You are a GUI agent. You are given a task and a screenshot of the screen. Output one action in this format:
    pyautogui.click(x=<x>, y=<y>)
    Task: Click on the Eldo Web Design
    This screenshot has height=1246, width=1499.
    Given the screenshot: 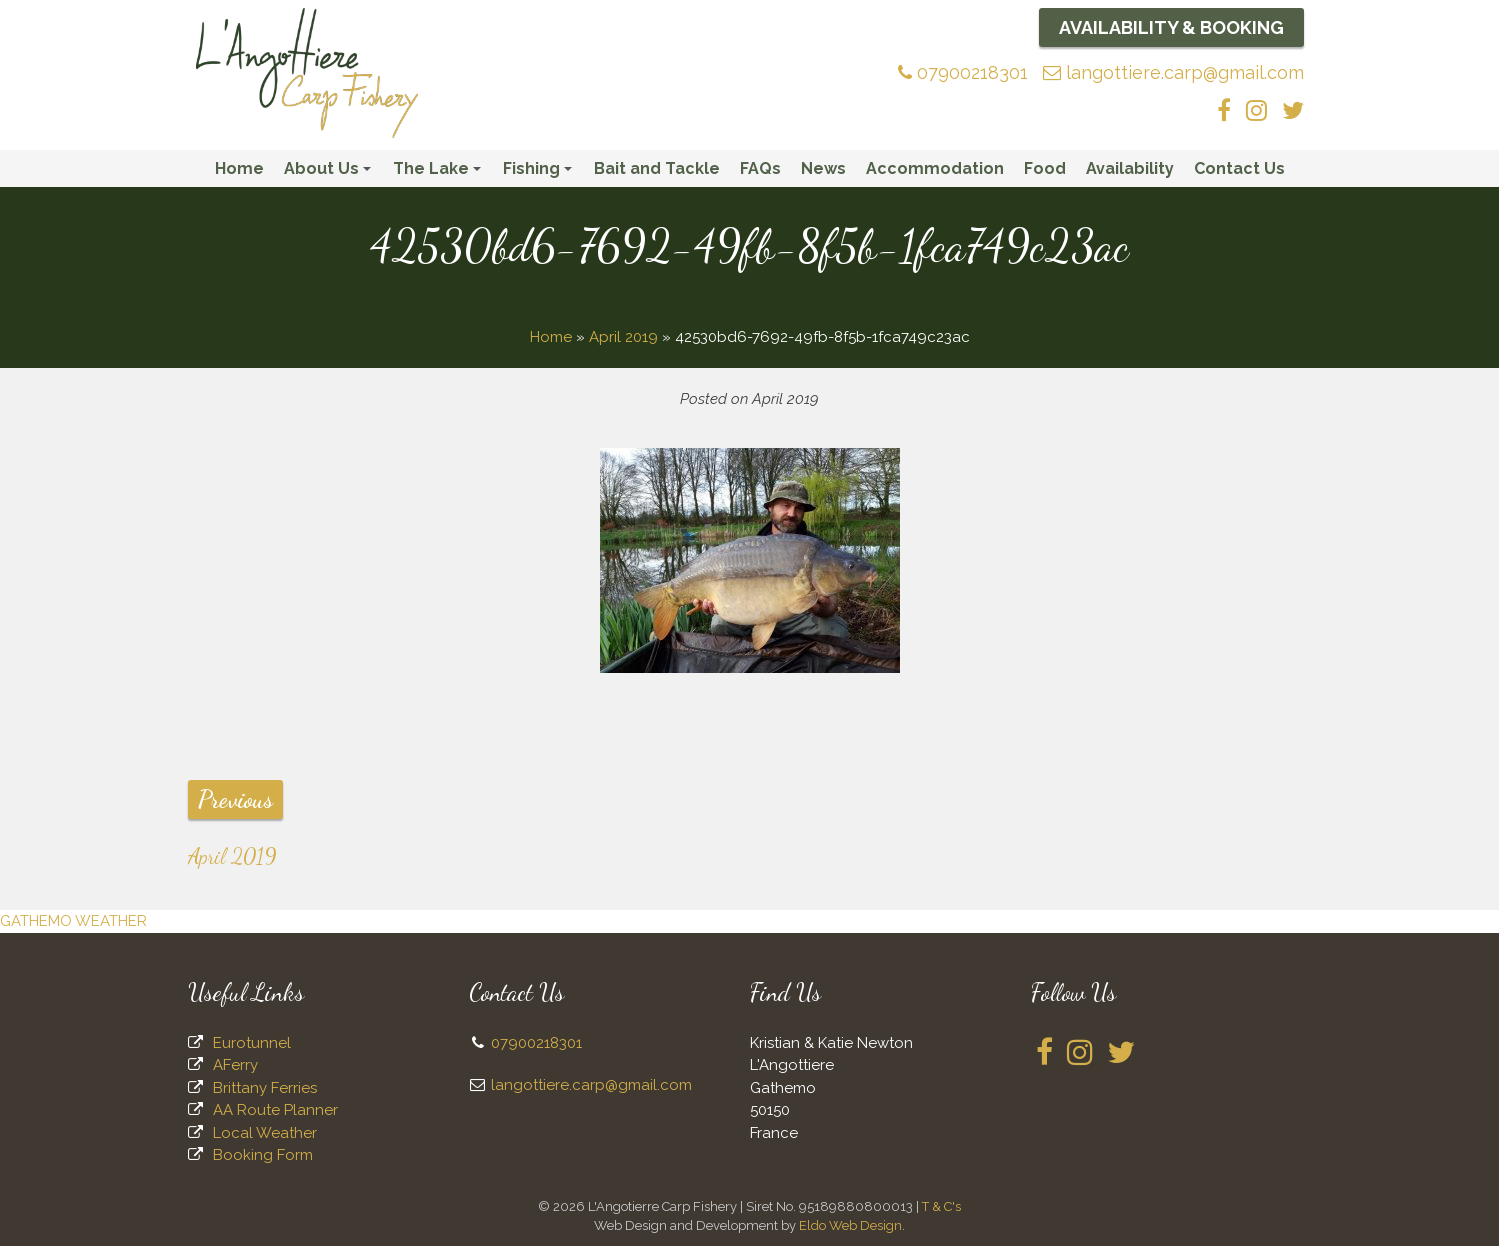 What is the action you would take?
    pyautogui.click(x=850, y=1225)
    